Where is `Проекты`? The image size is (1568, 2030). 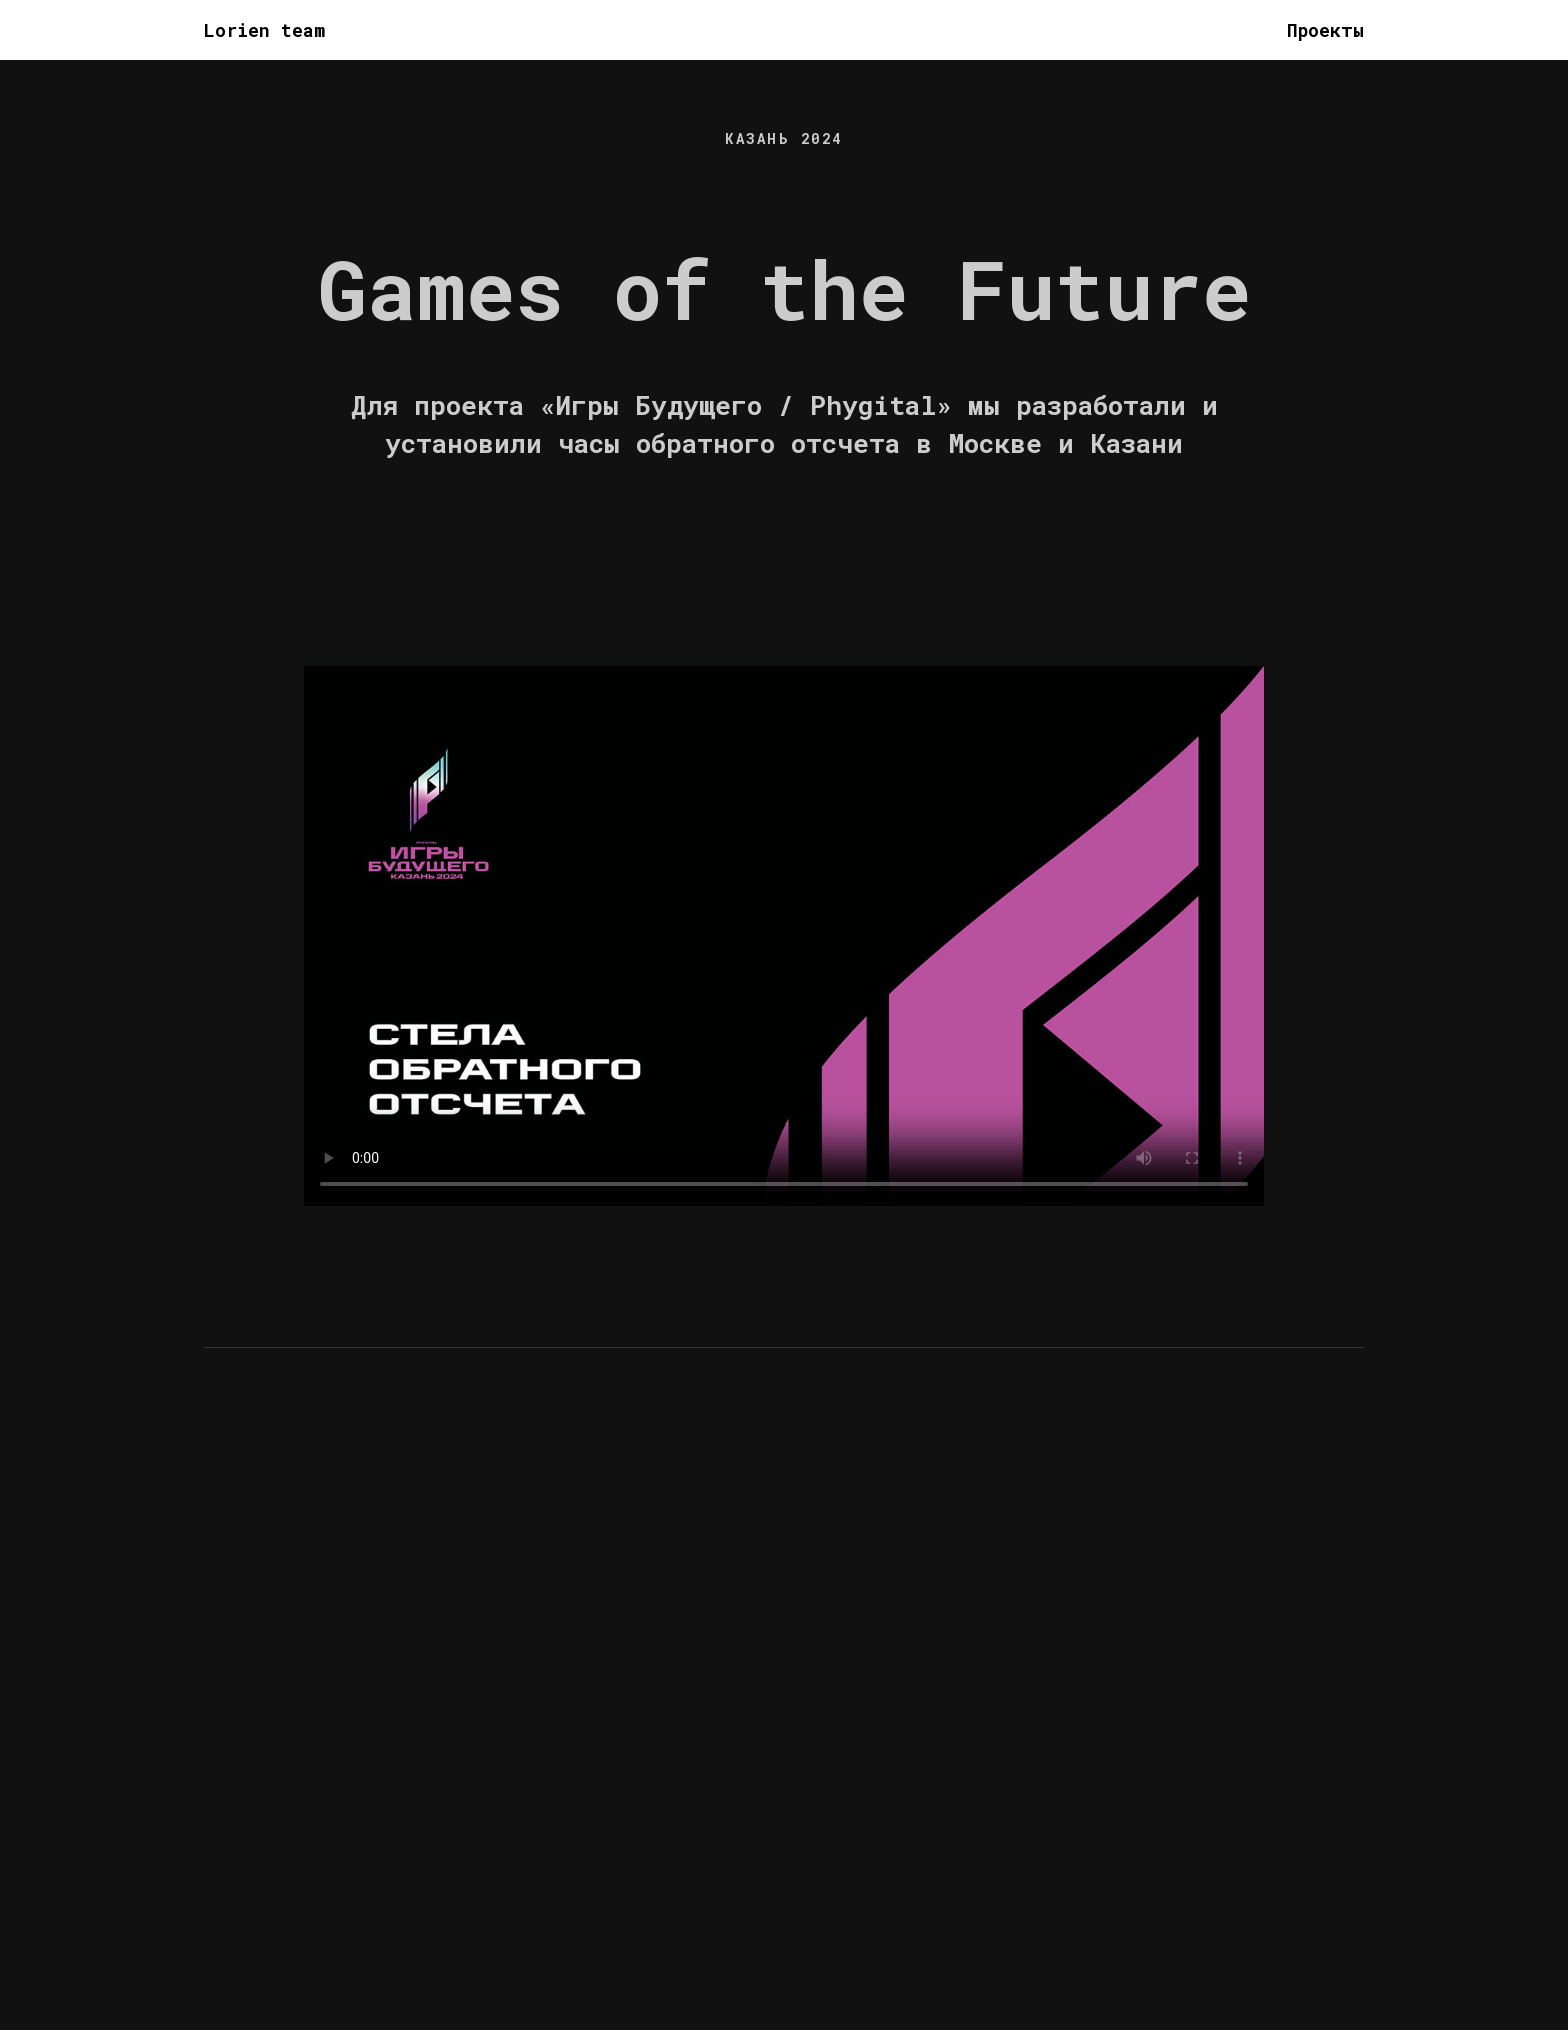
Проекты is located at coordinates (1325, 30).